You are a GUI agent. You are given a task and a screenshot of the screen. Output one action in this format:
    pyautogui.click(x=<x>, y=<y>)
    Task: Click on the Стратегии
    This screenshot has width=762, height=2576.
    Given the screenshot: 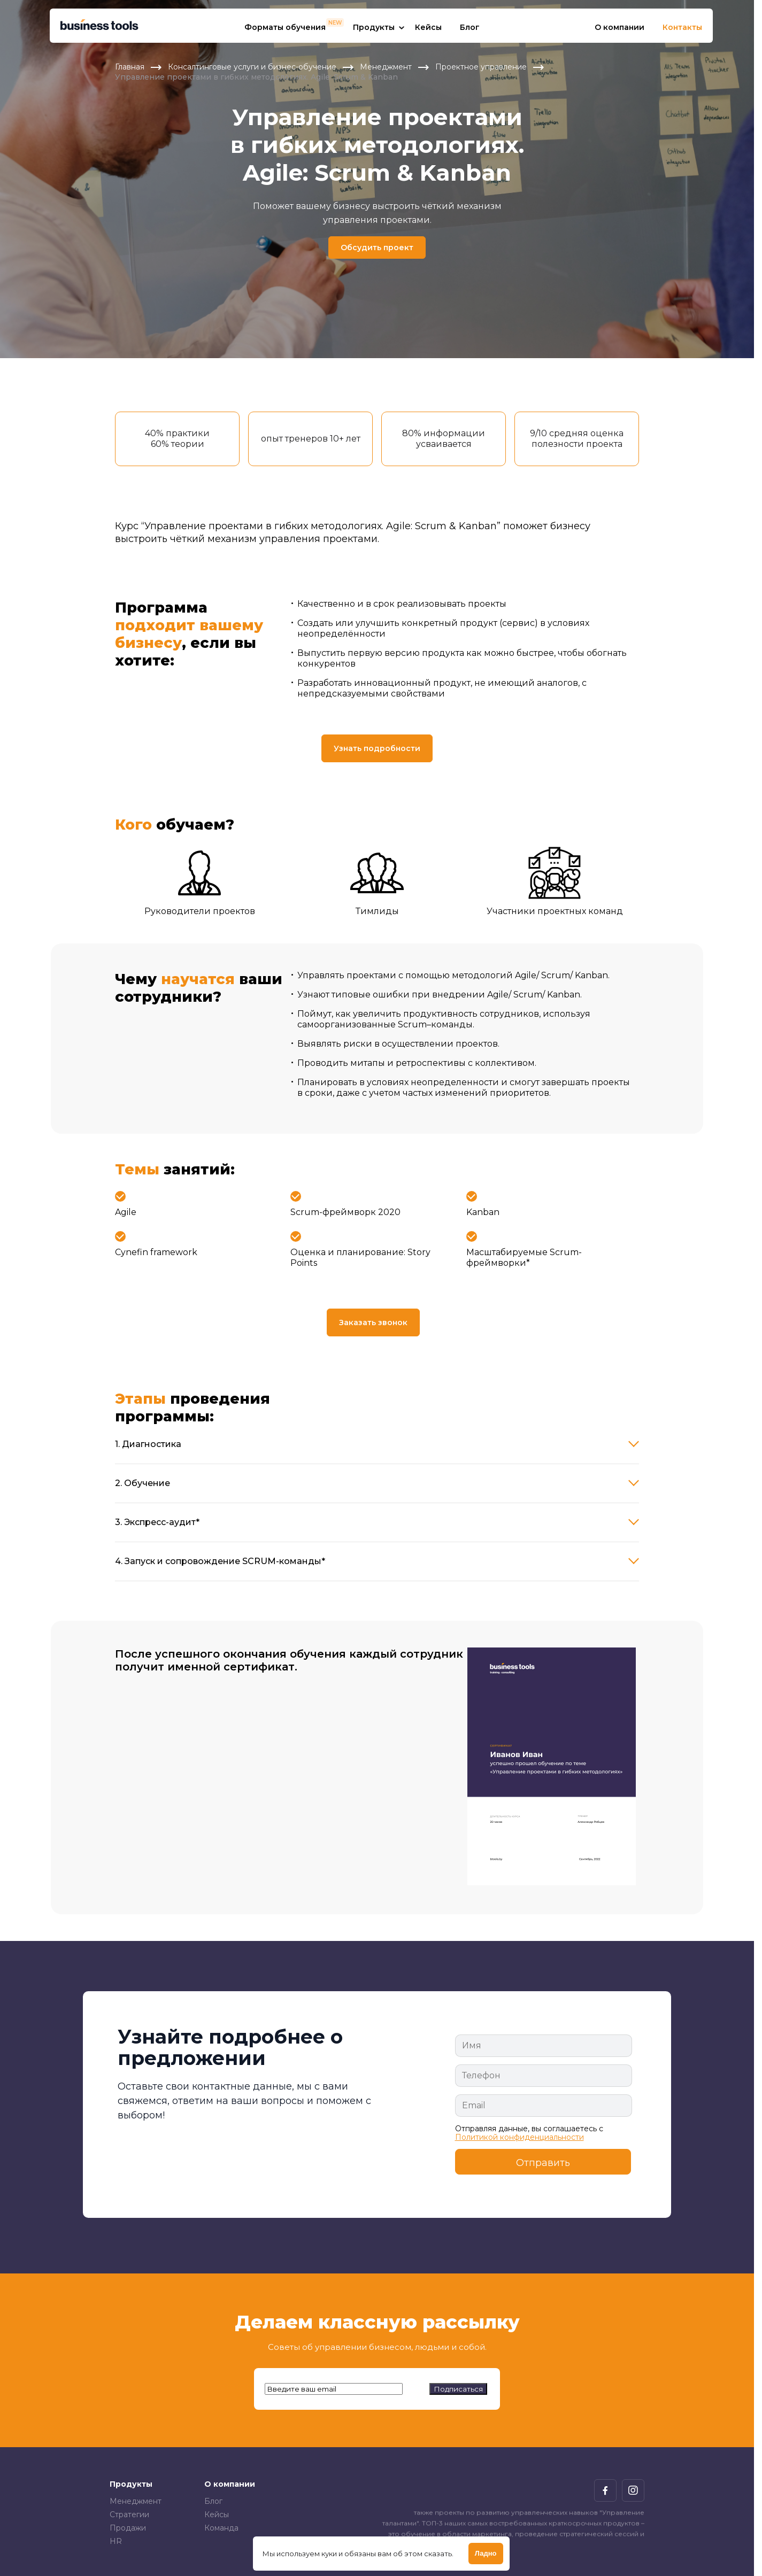 What is the action you would take?
    pyautogui.click(x=129, y=2514)
    